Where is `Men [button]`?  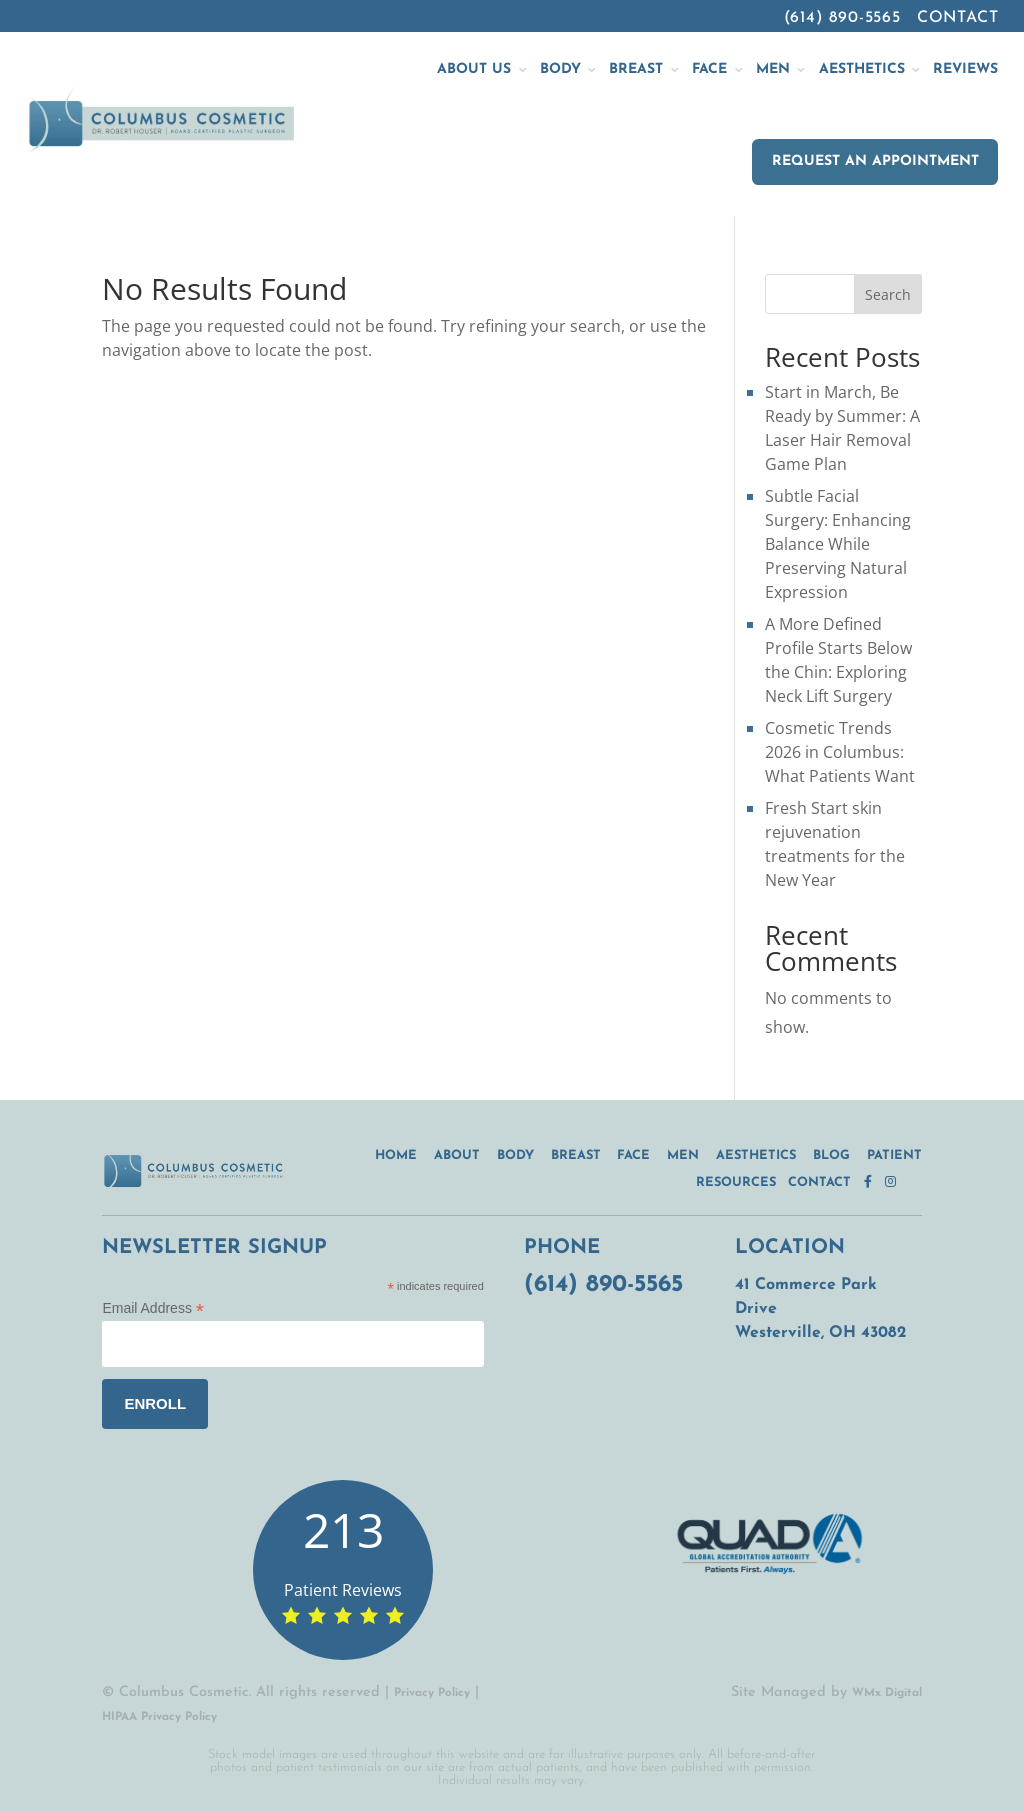
Men [button] is located at coordinates (773, 69).